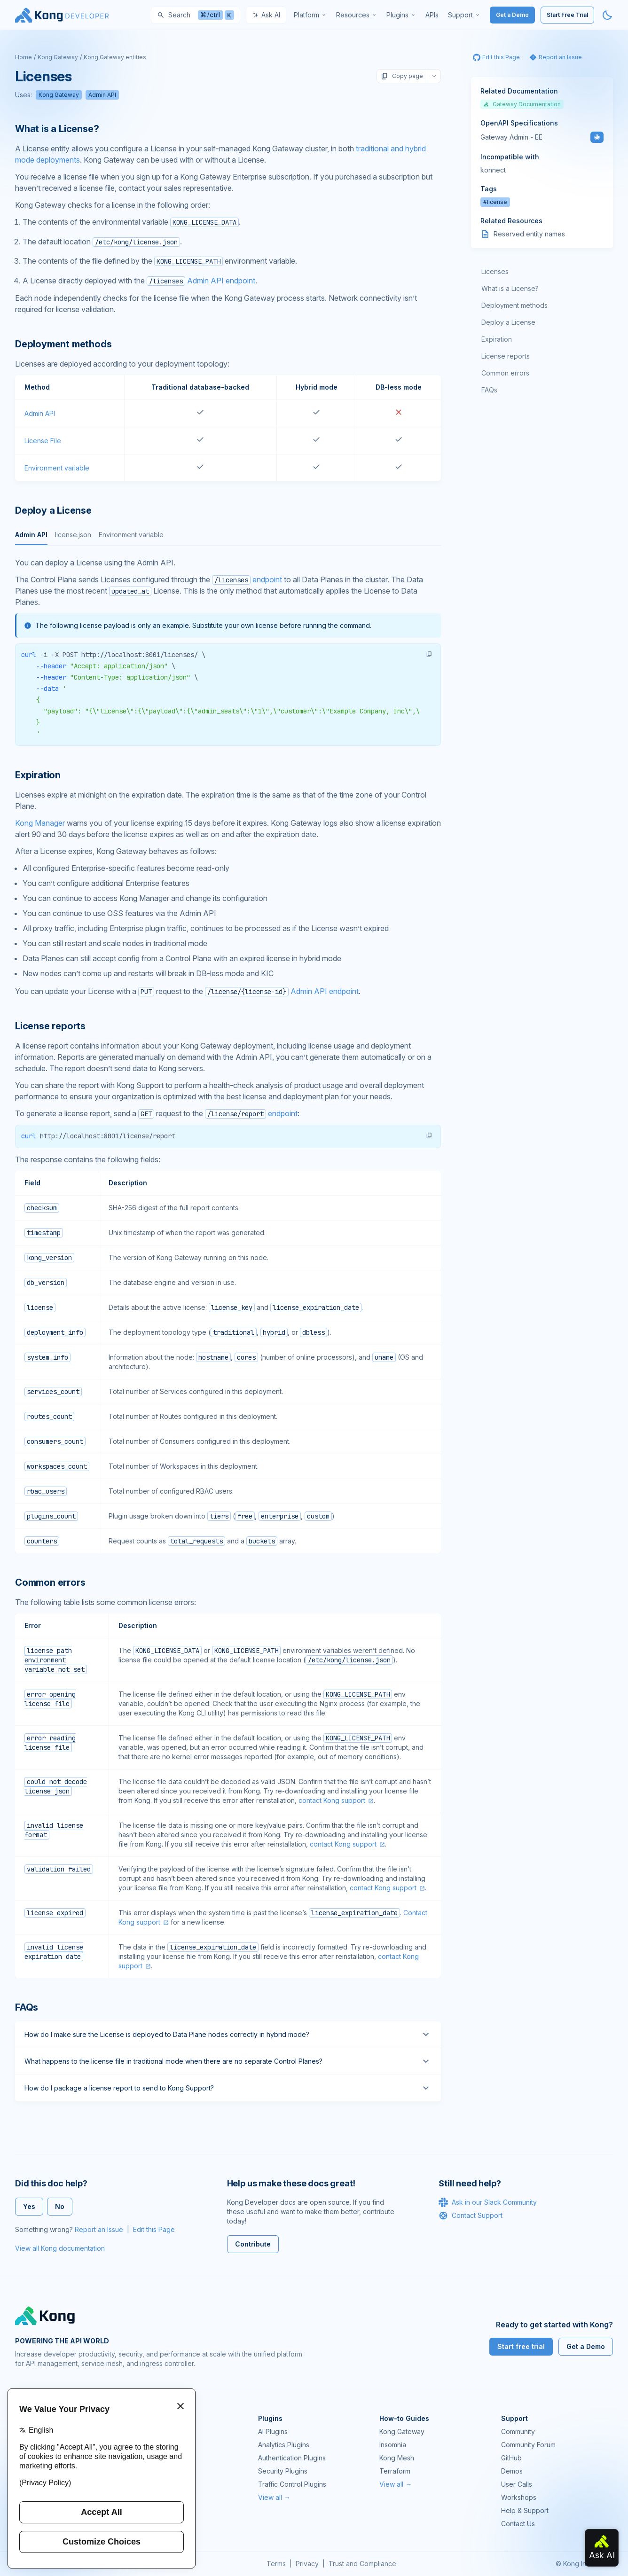 Image resolution: width=628 pixels, height=2576 pixels. Describe the element at coordinates (201, 280) in the screenshot. I see `Admin API endpoint` at that location.